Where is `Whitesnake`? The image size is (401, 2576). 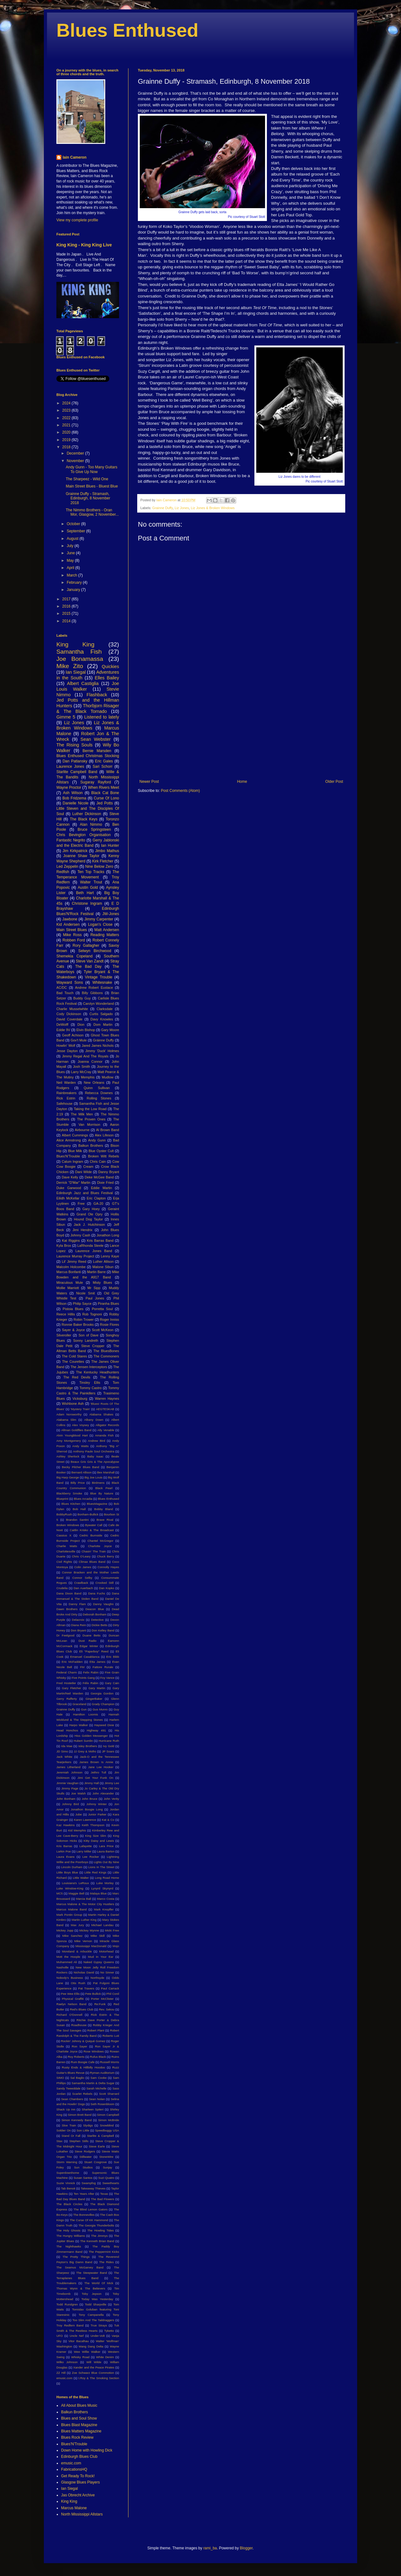
Whitesnake is located at coordinates (102, 982).